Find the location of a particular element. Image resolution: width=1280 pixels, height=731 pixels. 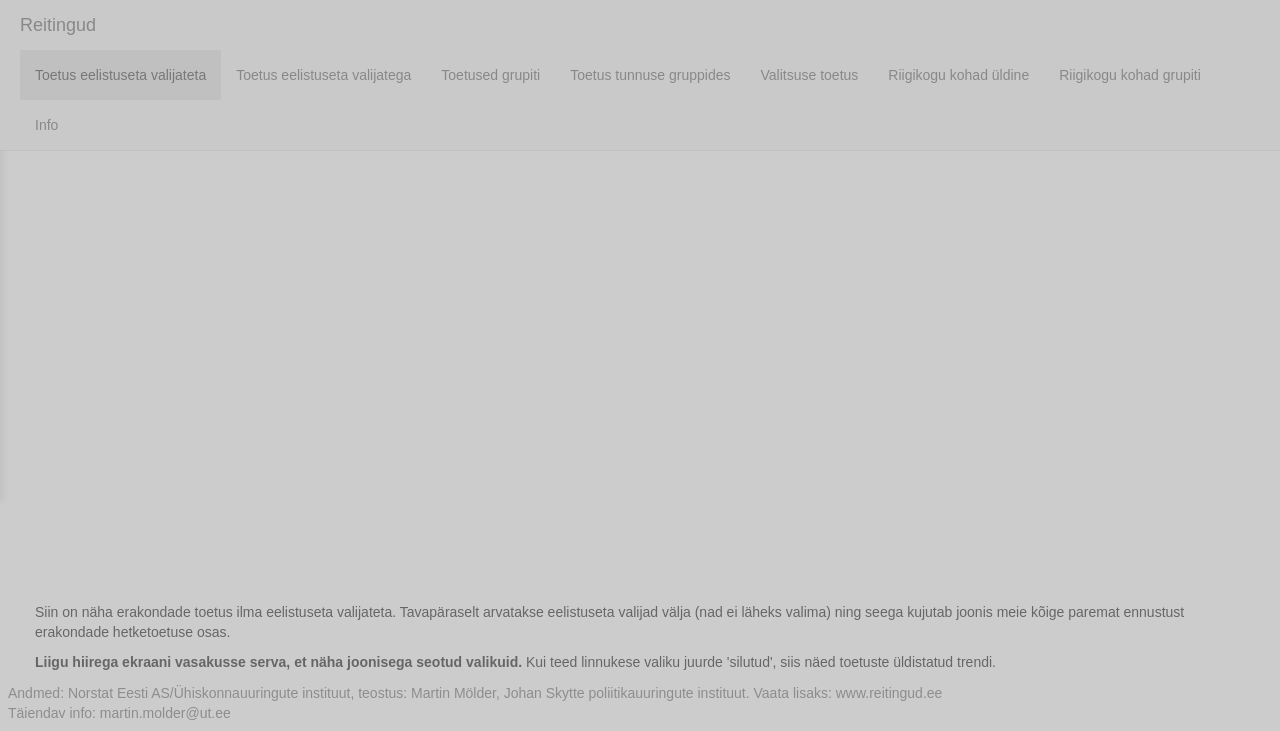

Riigikogu kohad grupiti is located at coordinates (1130, 75).